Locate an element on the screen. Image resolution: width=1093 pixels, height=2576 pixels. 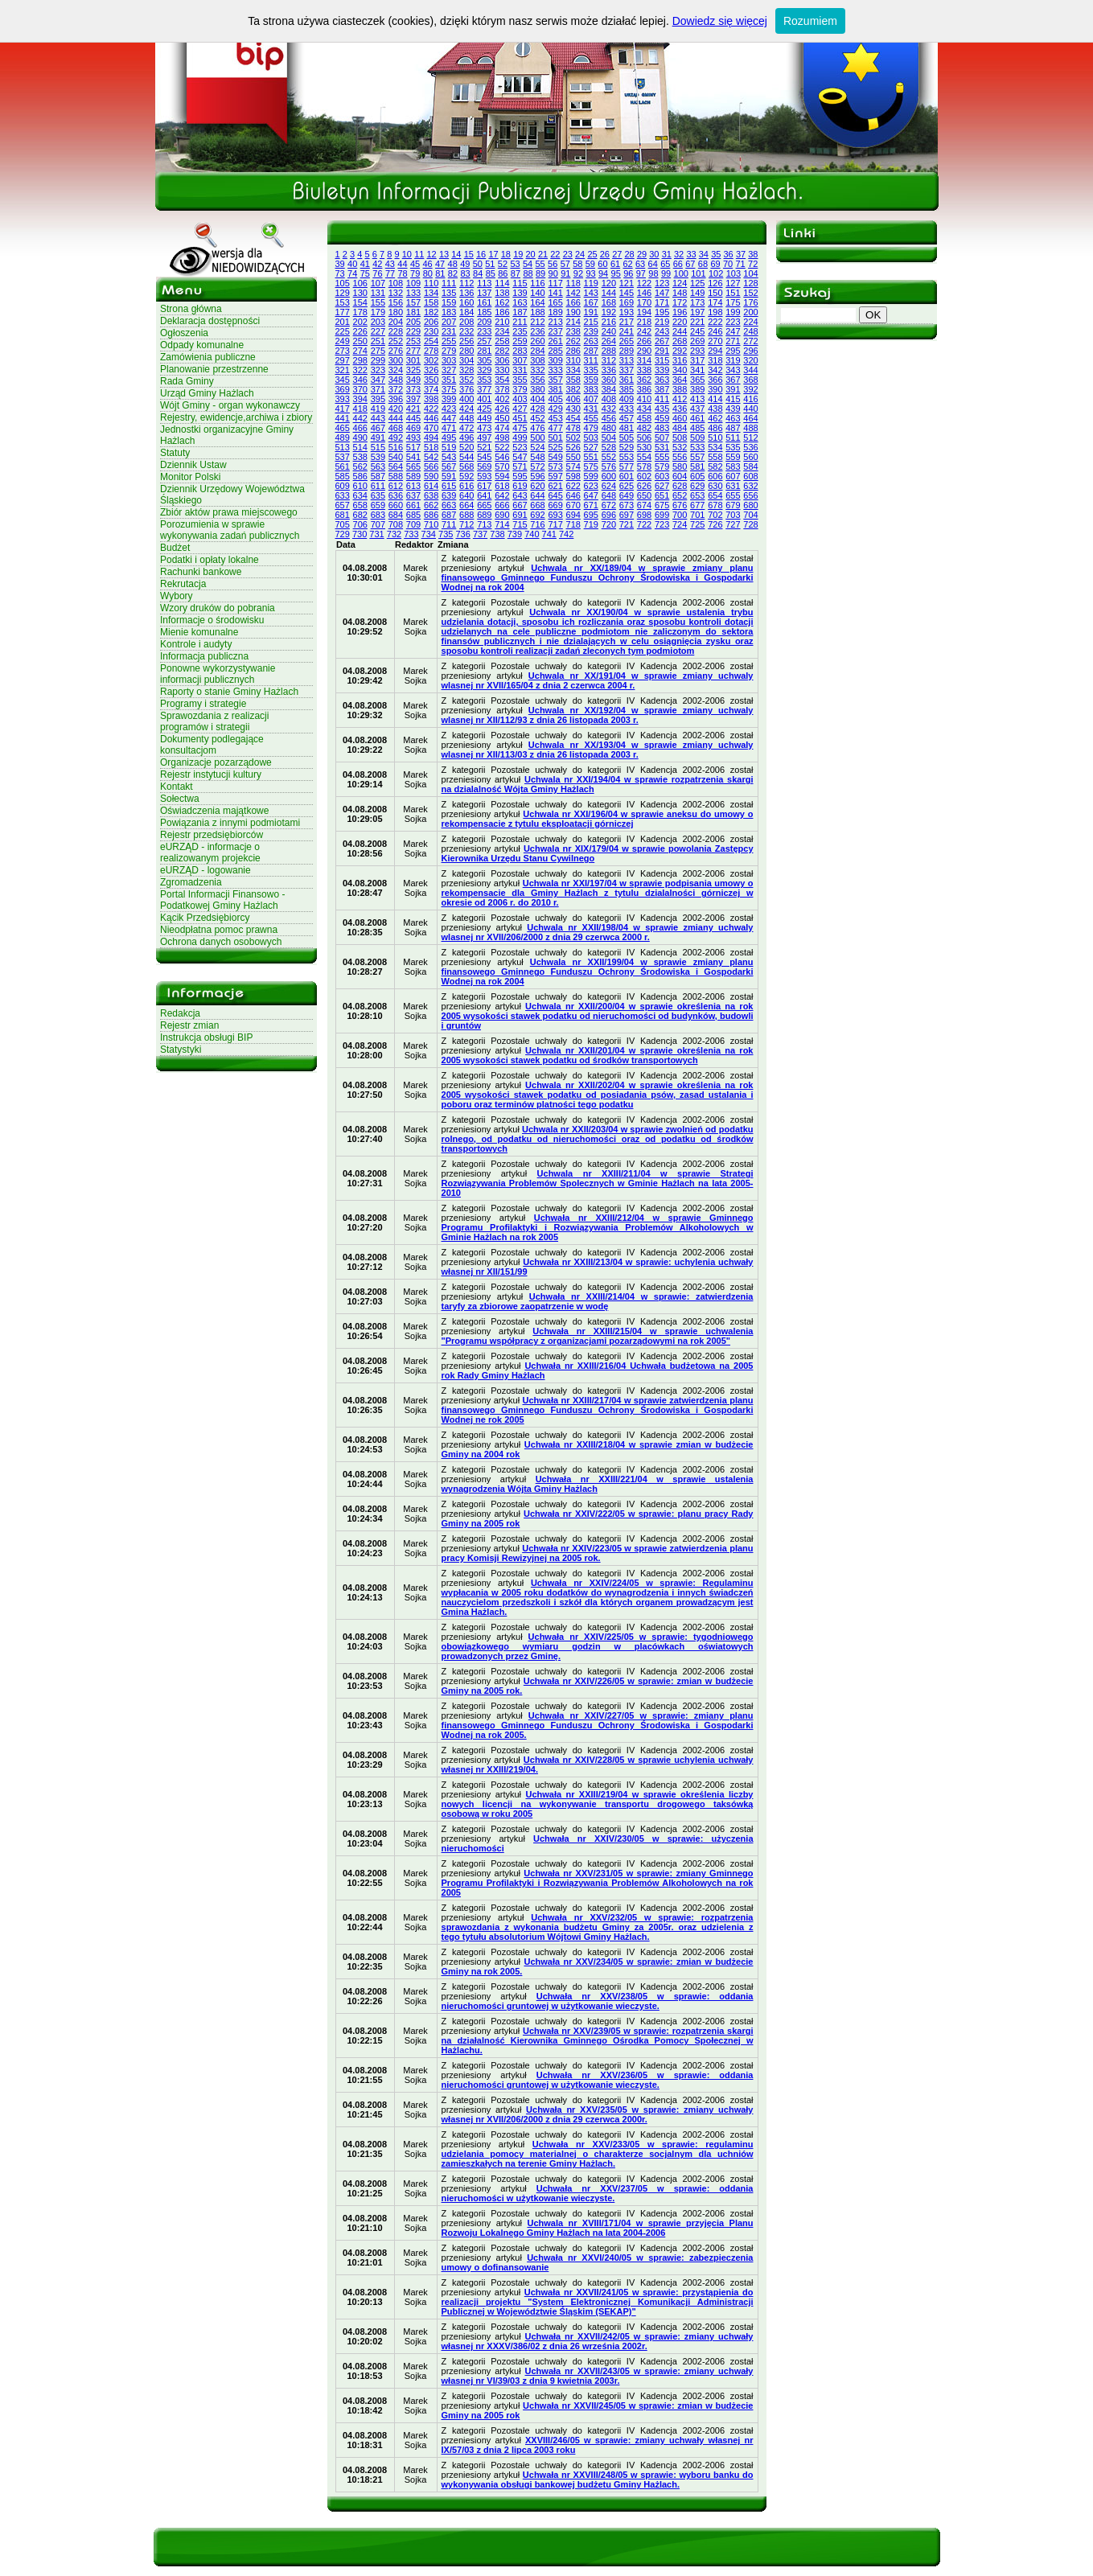
132 is located at coordinates (395, 293).